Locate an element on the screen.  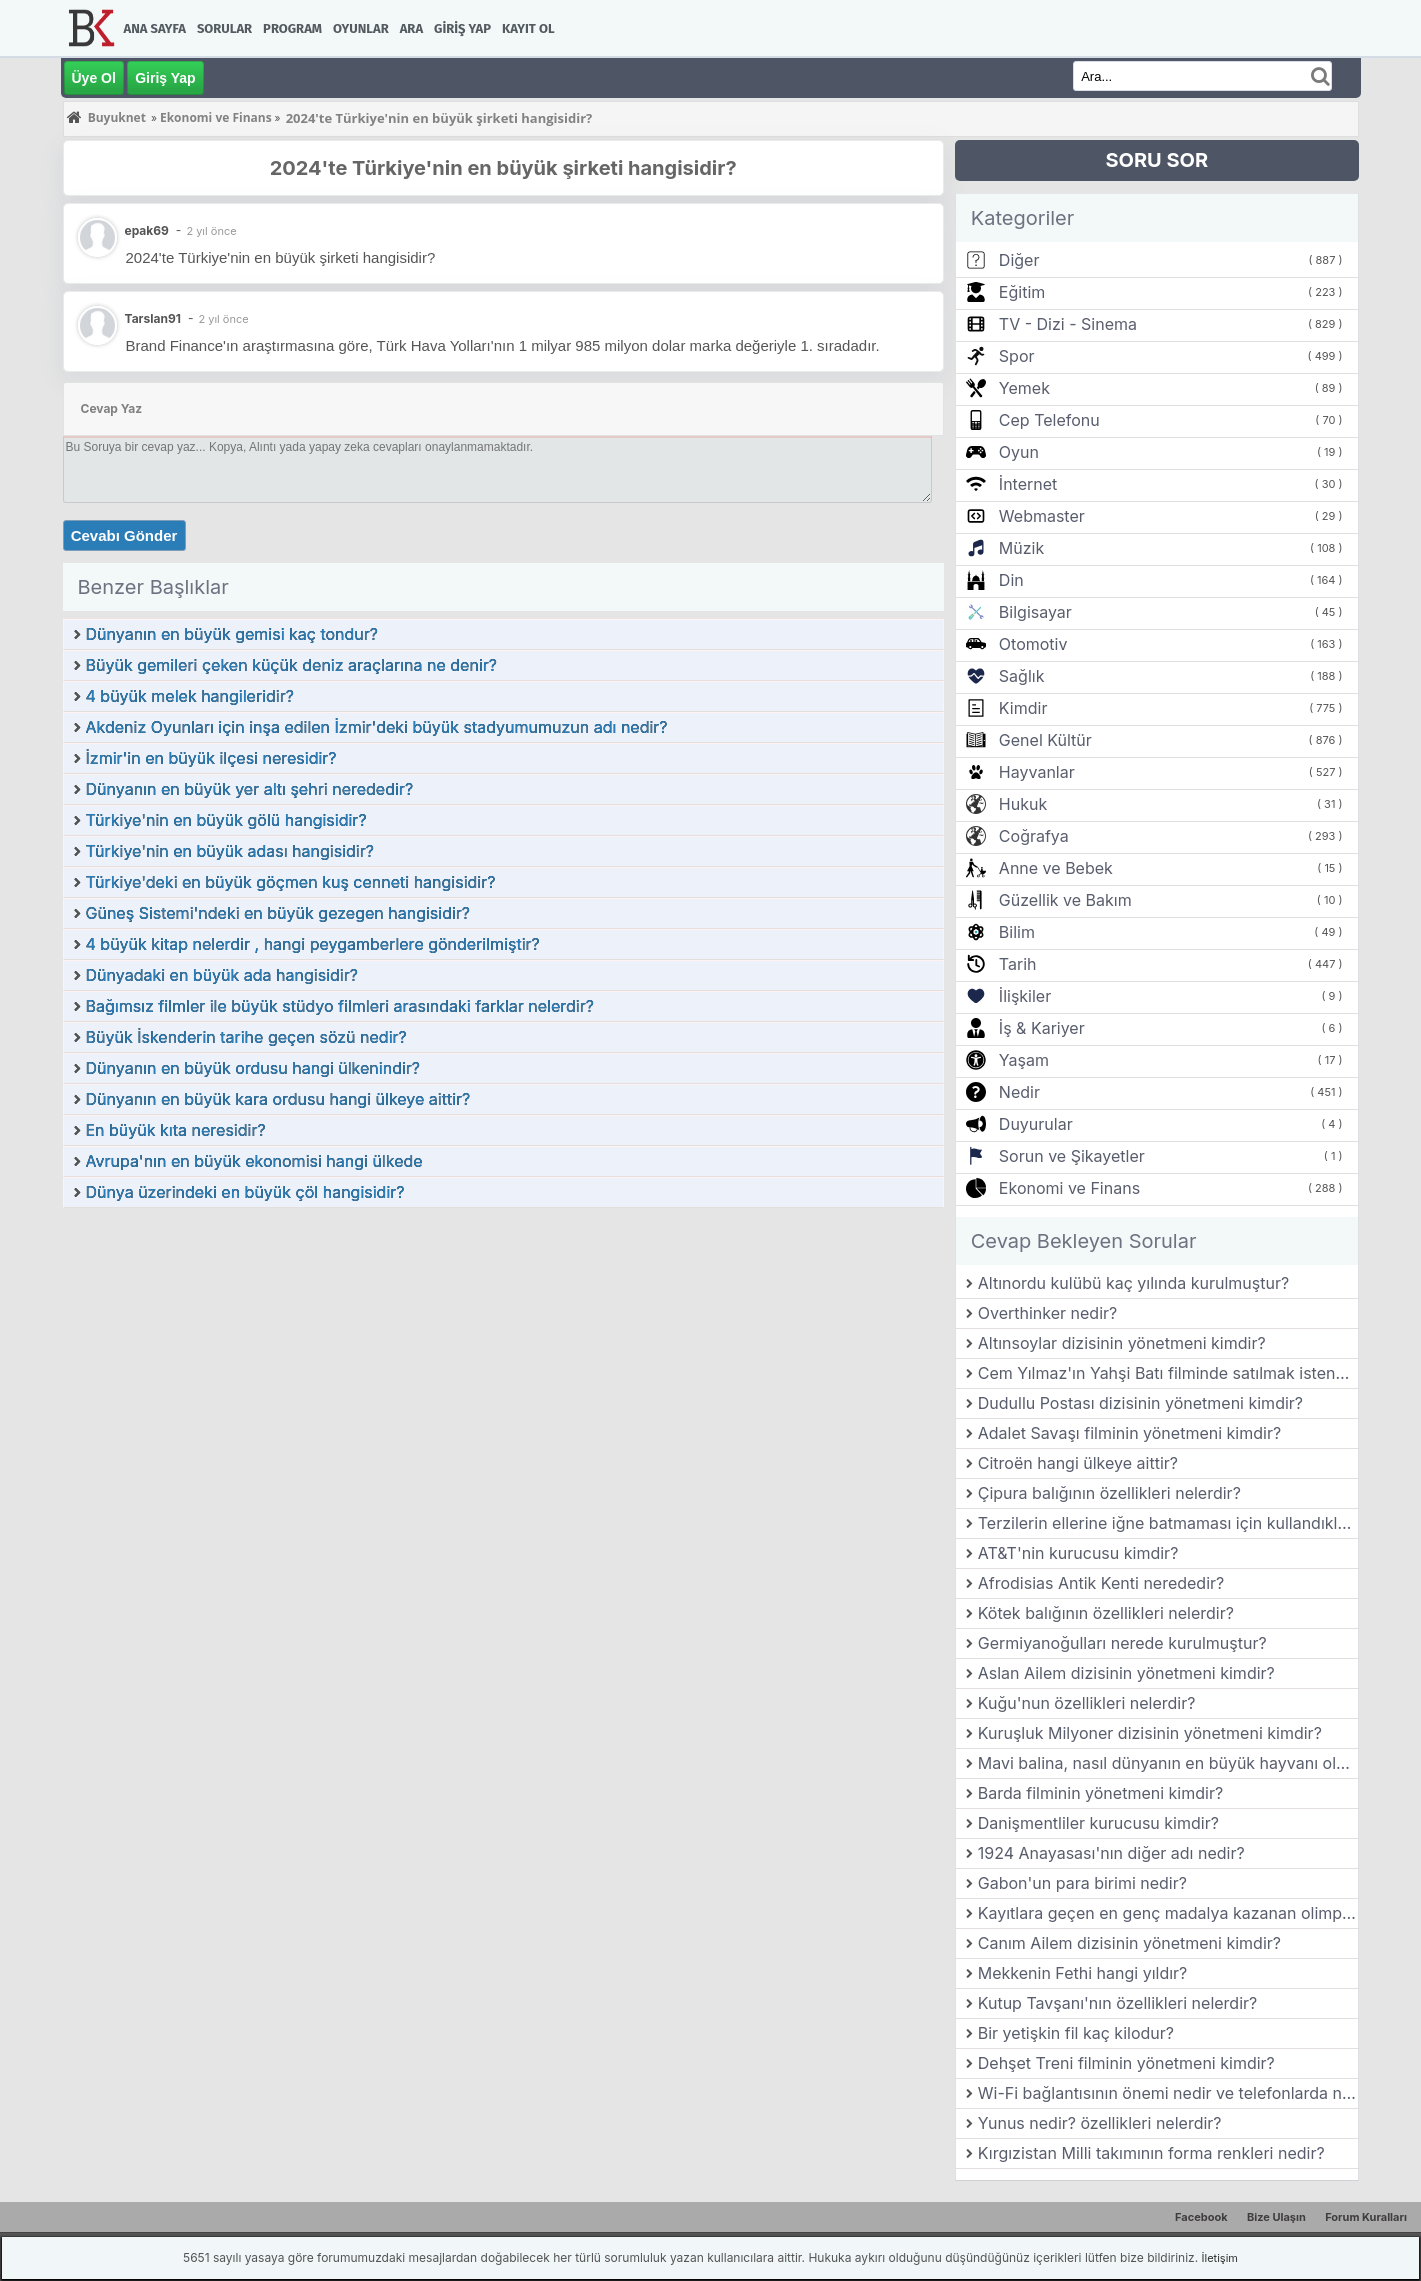
Mekkenin Fethi hangi yıldır? is located at coordinates (1083, 1973).